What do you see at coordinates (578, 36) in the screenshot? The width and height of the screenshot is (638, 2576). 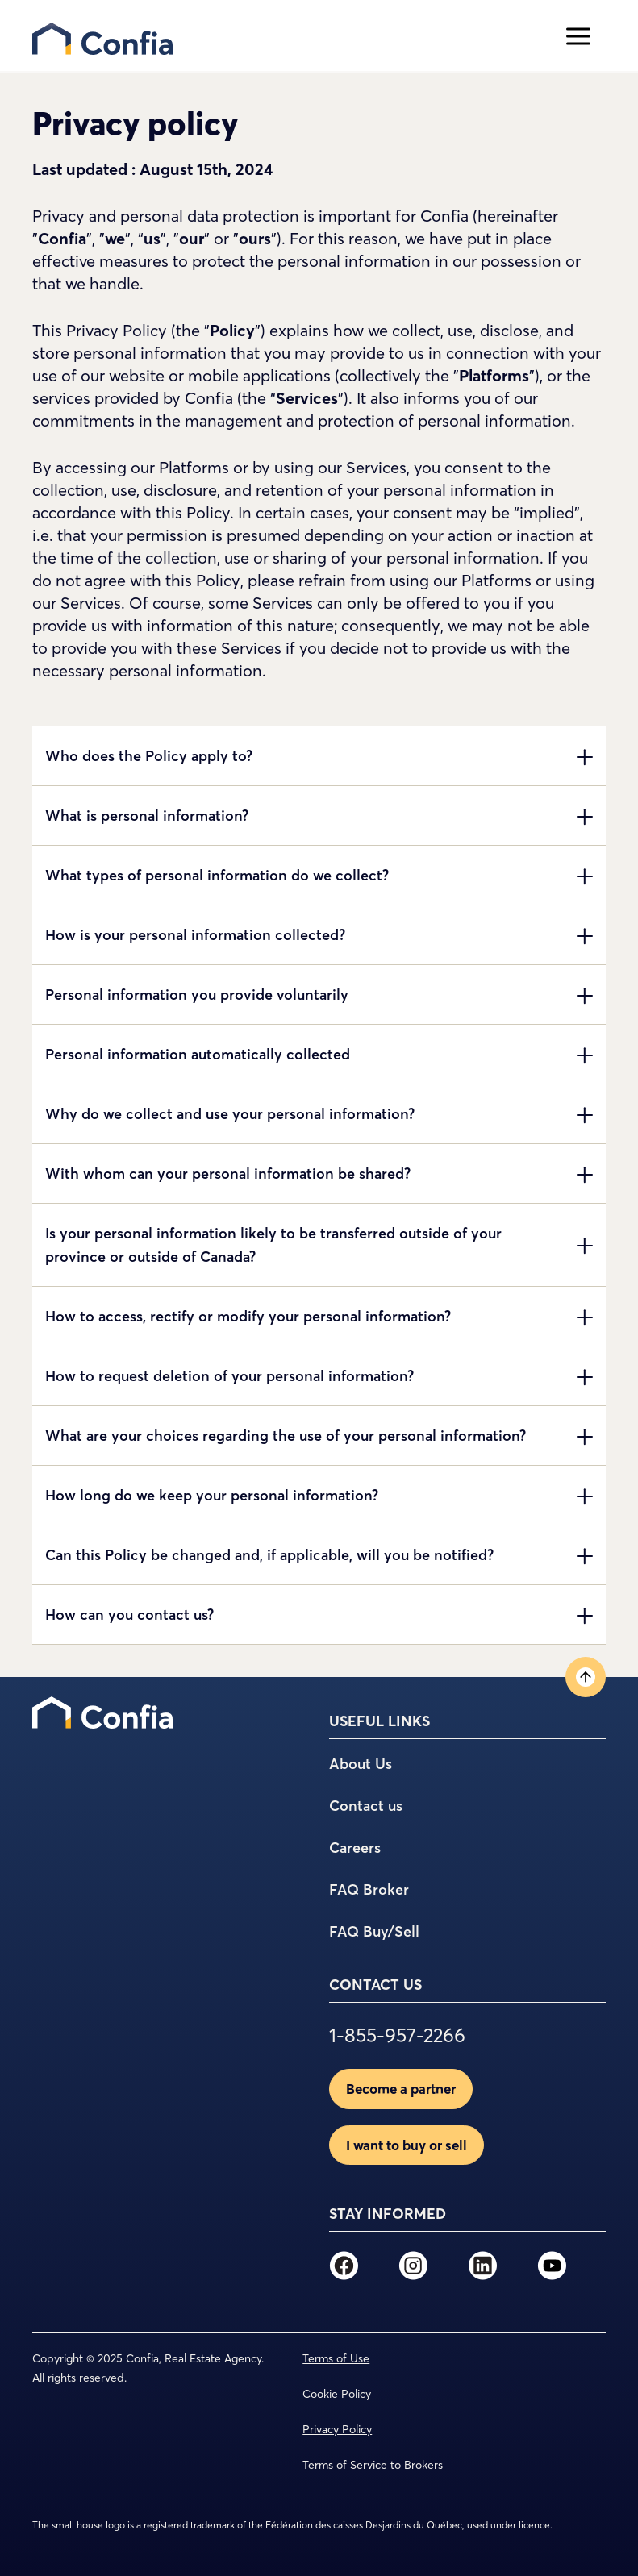 I see `[Open menu]` at bounding box center [578, 36].